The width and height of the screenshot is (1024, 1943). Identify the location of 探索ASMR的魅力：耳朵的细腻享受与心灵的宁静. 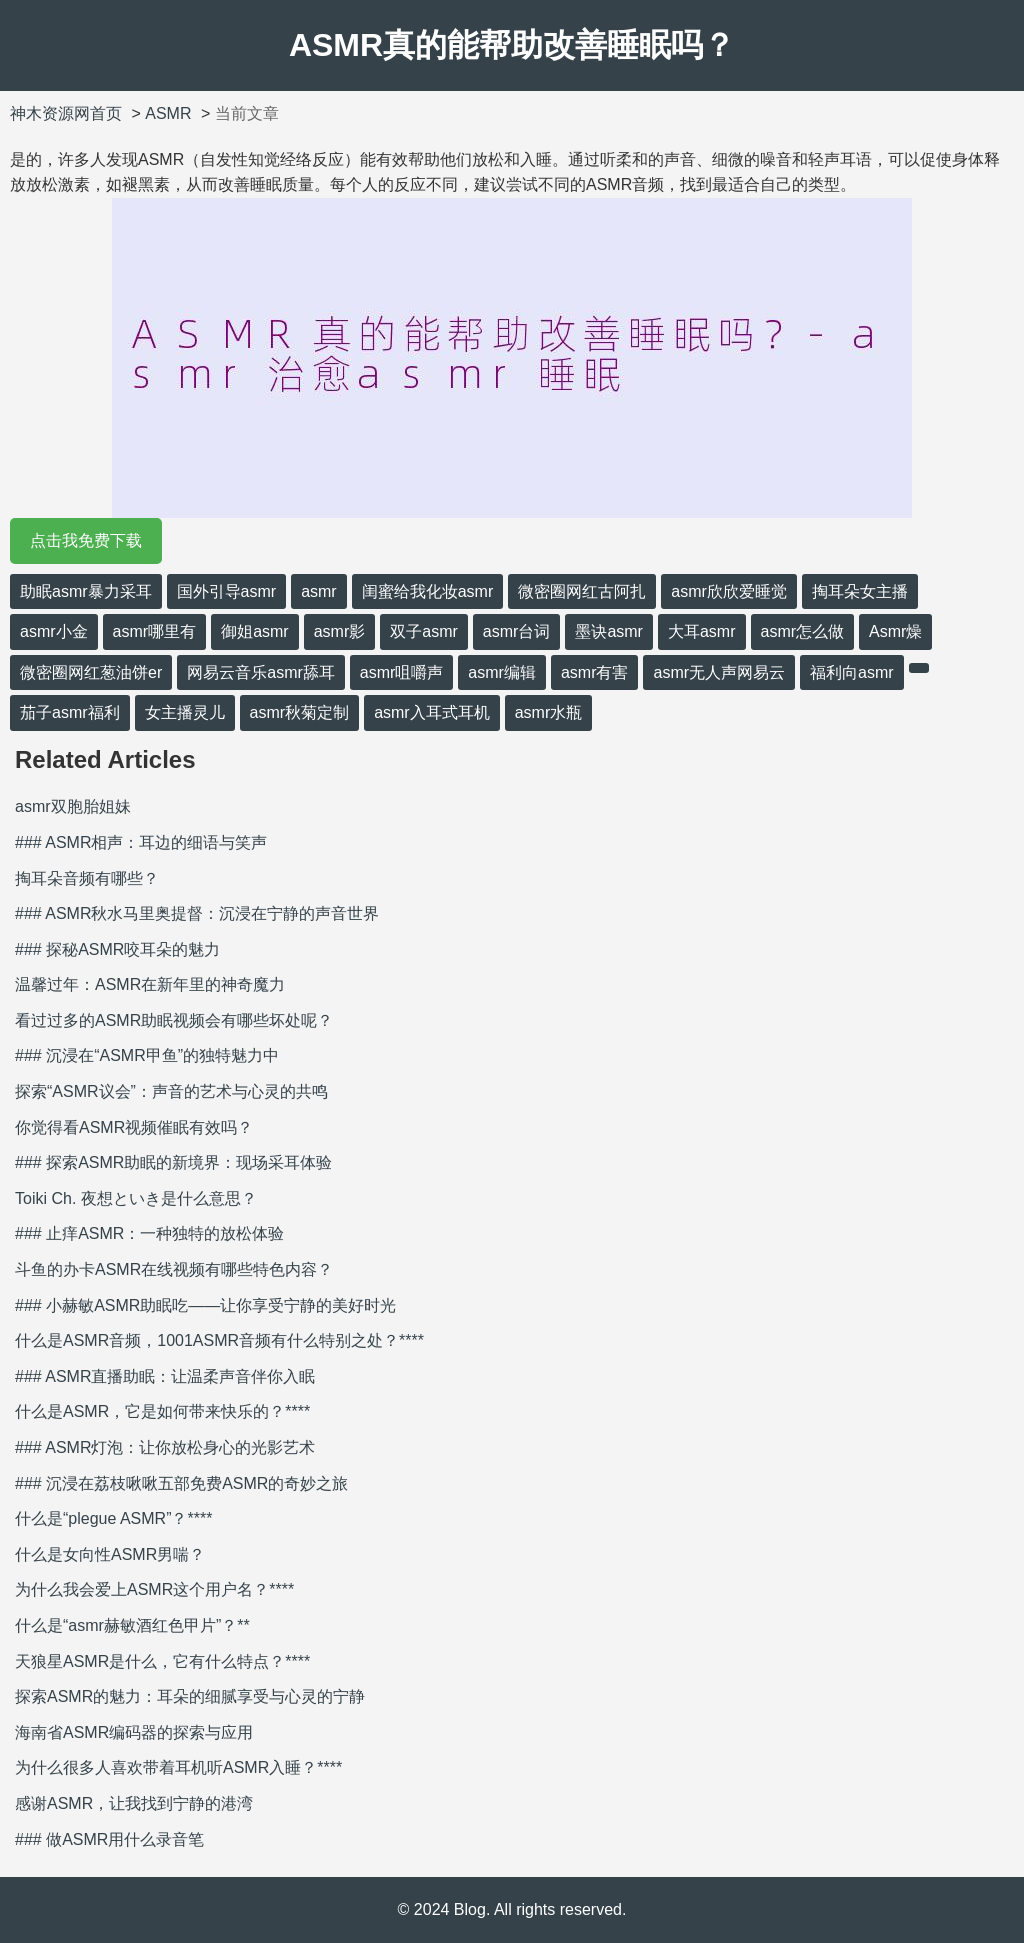
(190, 1696).